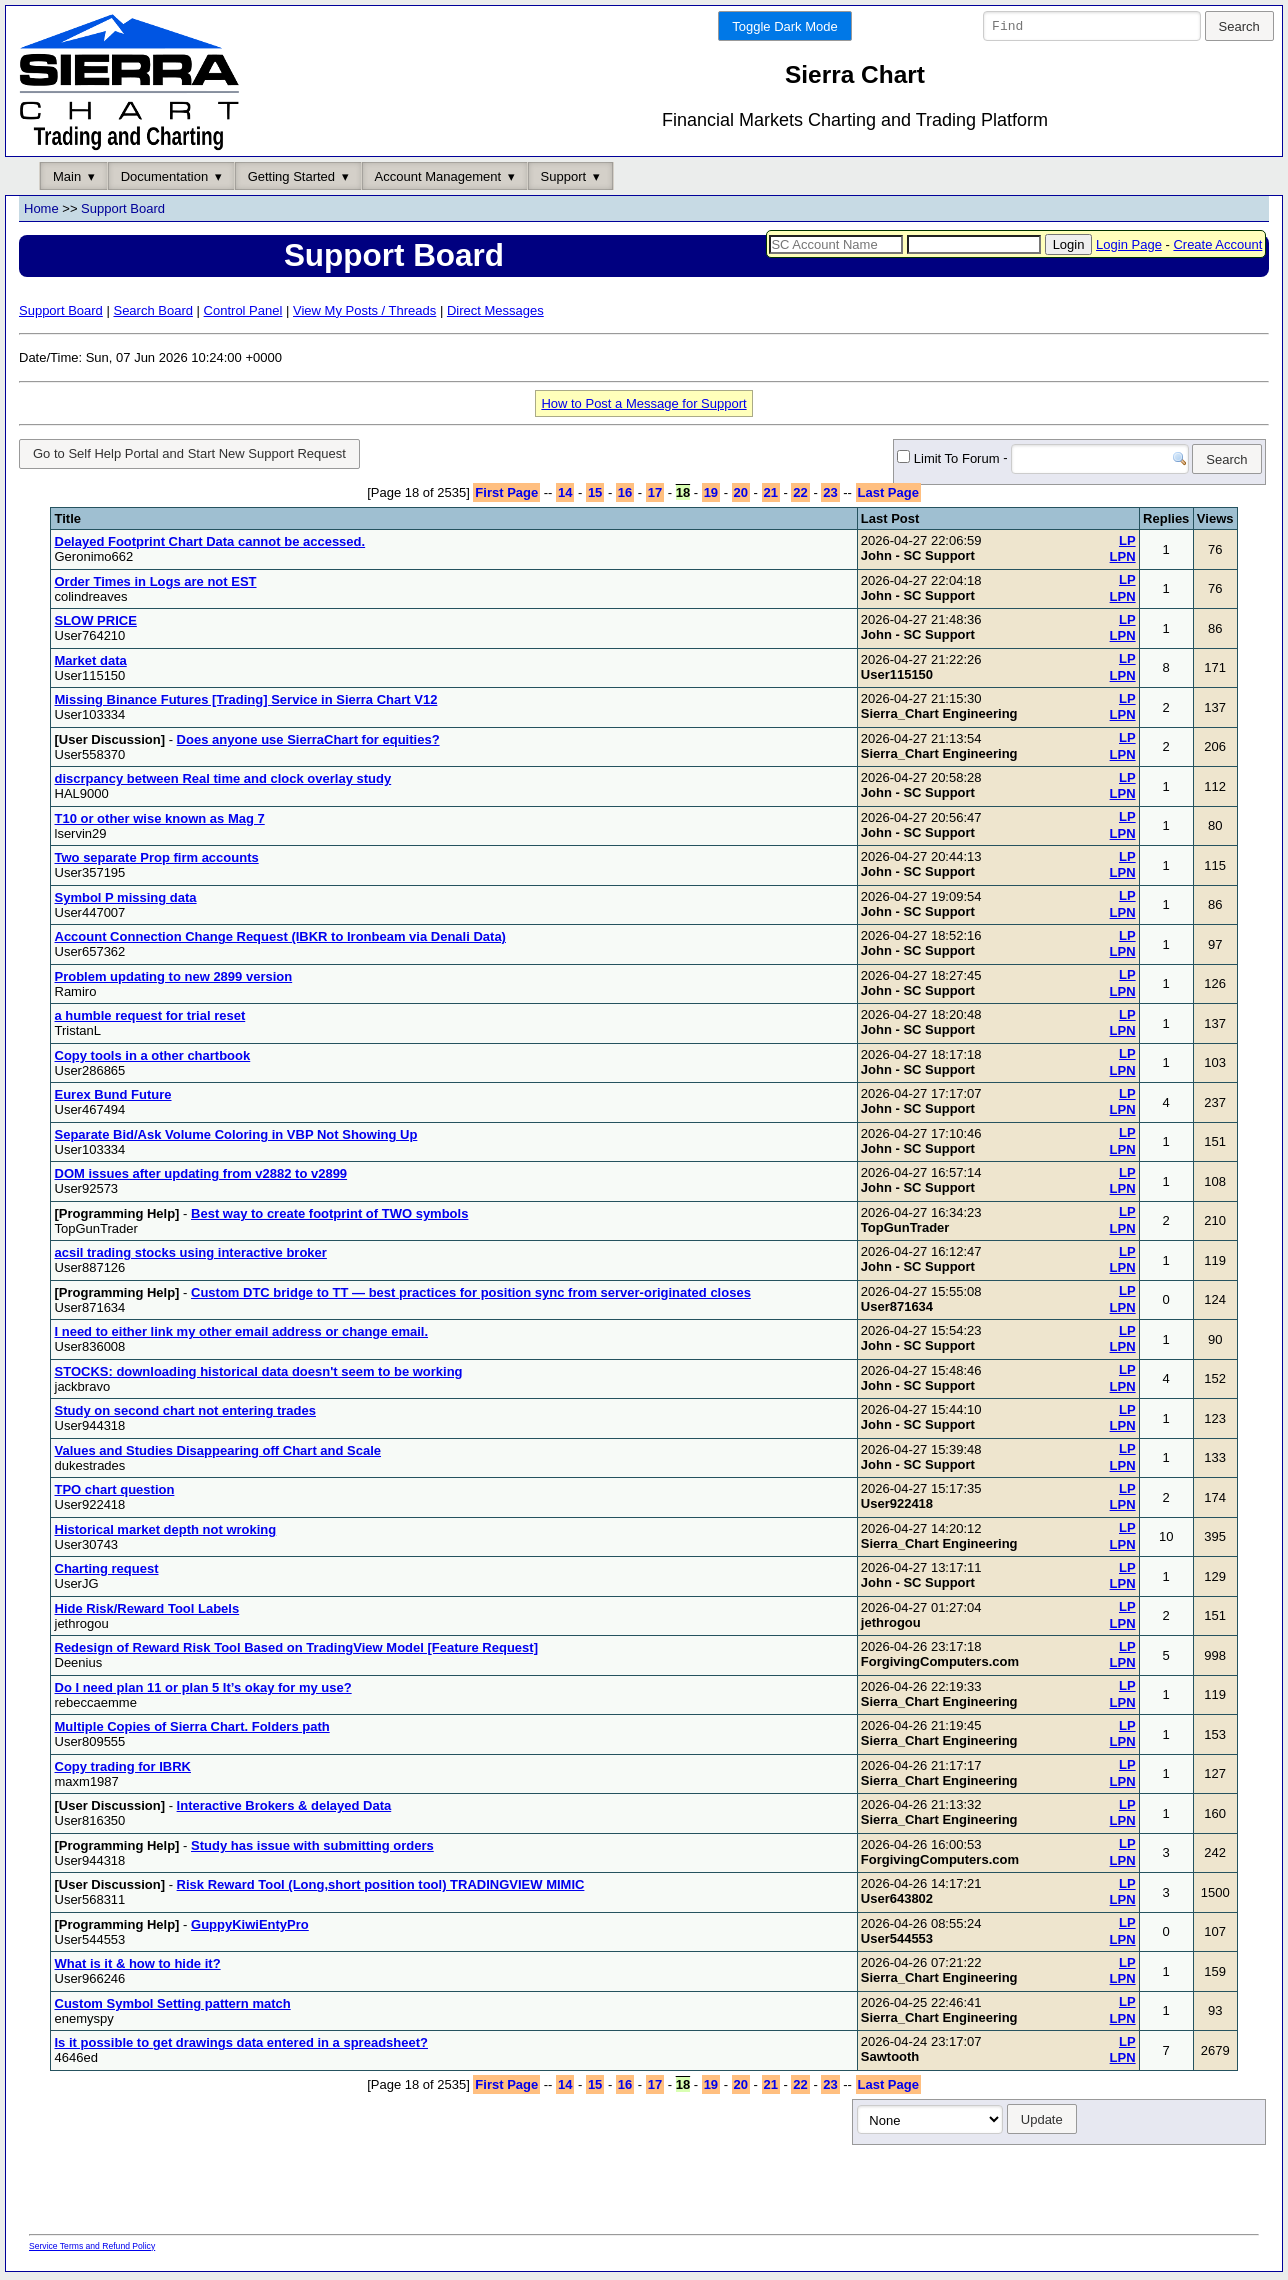  Describe the element at coordinates (153, 1058) in the screenshot. I see `Copy tools in a other chartbook` at that location.